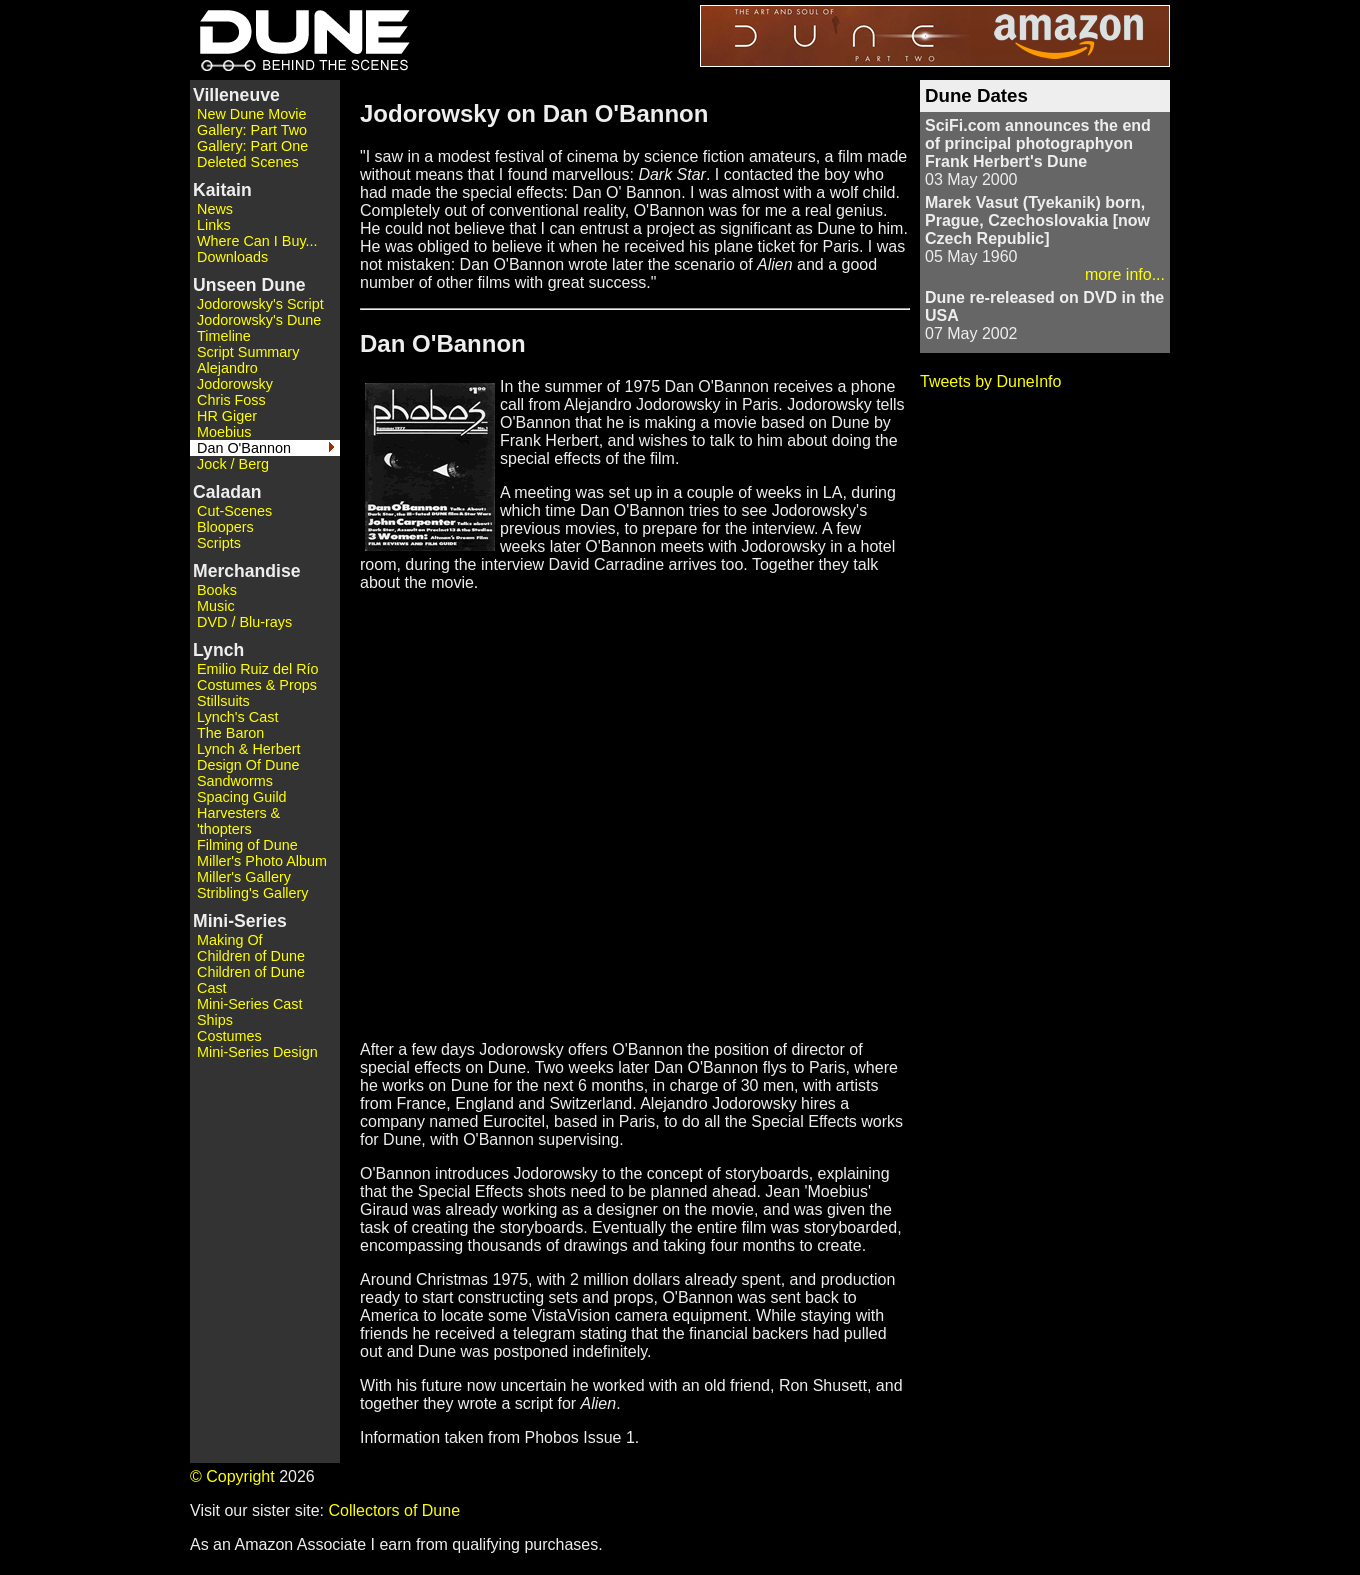  I want to click on Mini-Series, so click(240, 921).